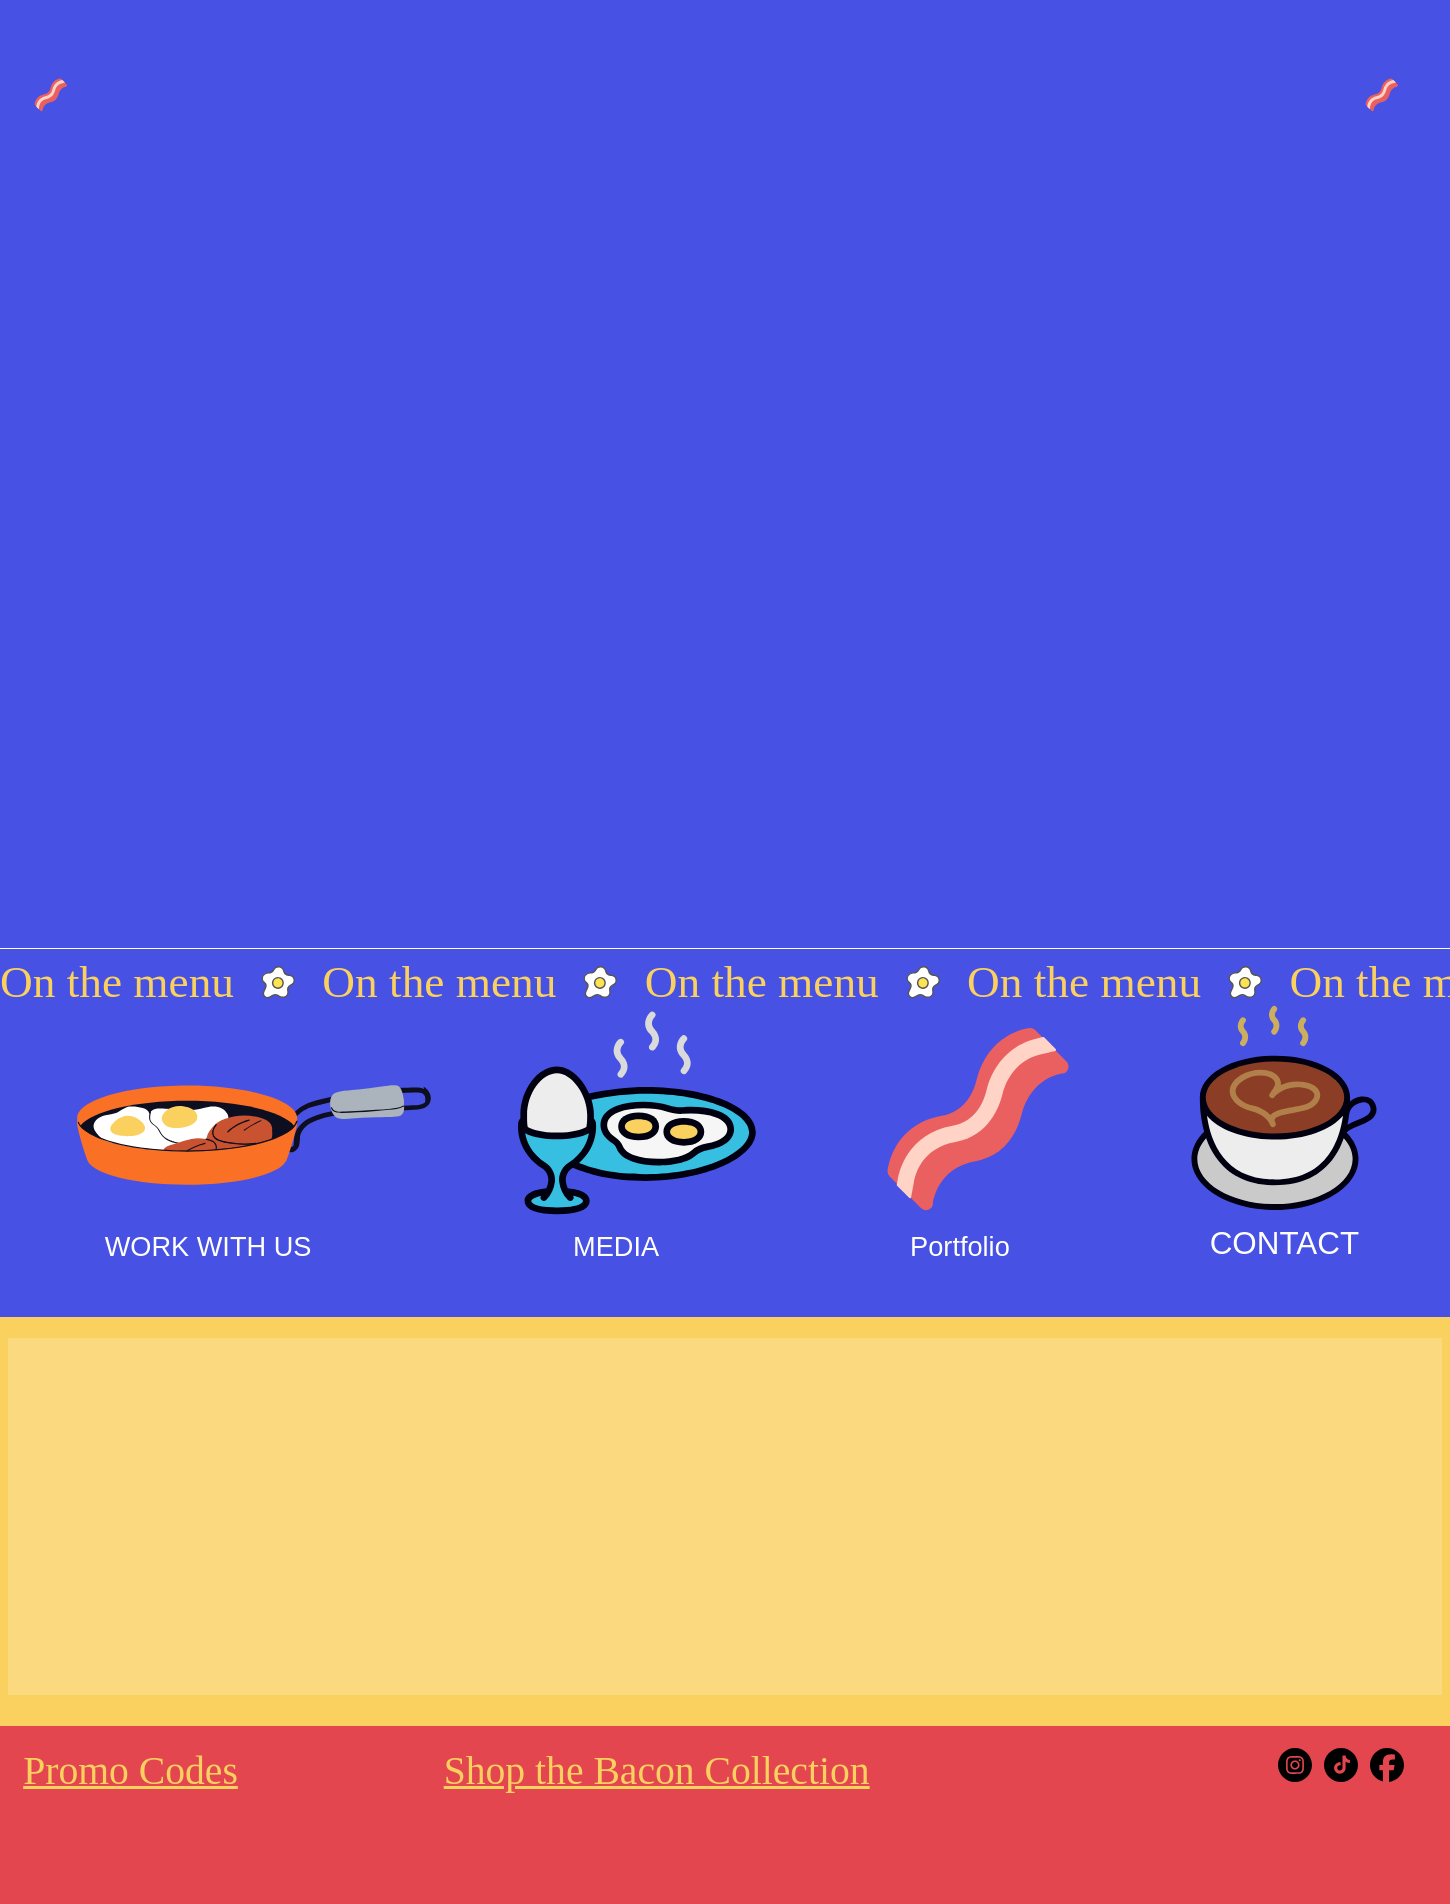 Image resolution: width=1450 pixels, height=1904 pixels. Describe the element at coordinates (1284, 1243) in the screenshot. I see `CONTACT` at that location.